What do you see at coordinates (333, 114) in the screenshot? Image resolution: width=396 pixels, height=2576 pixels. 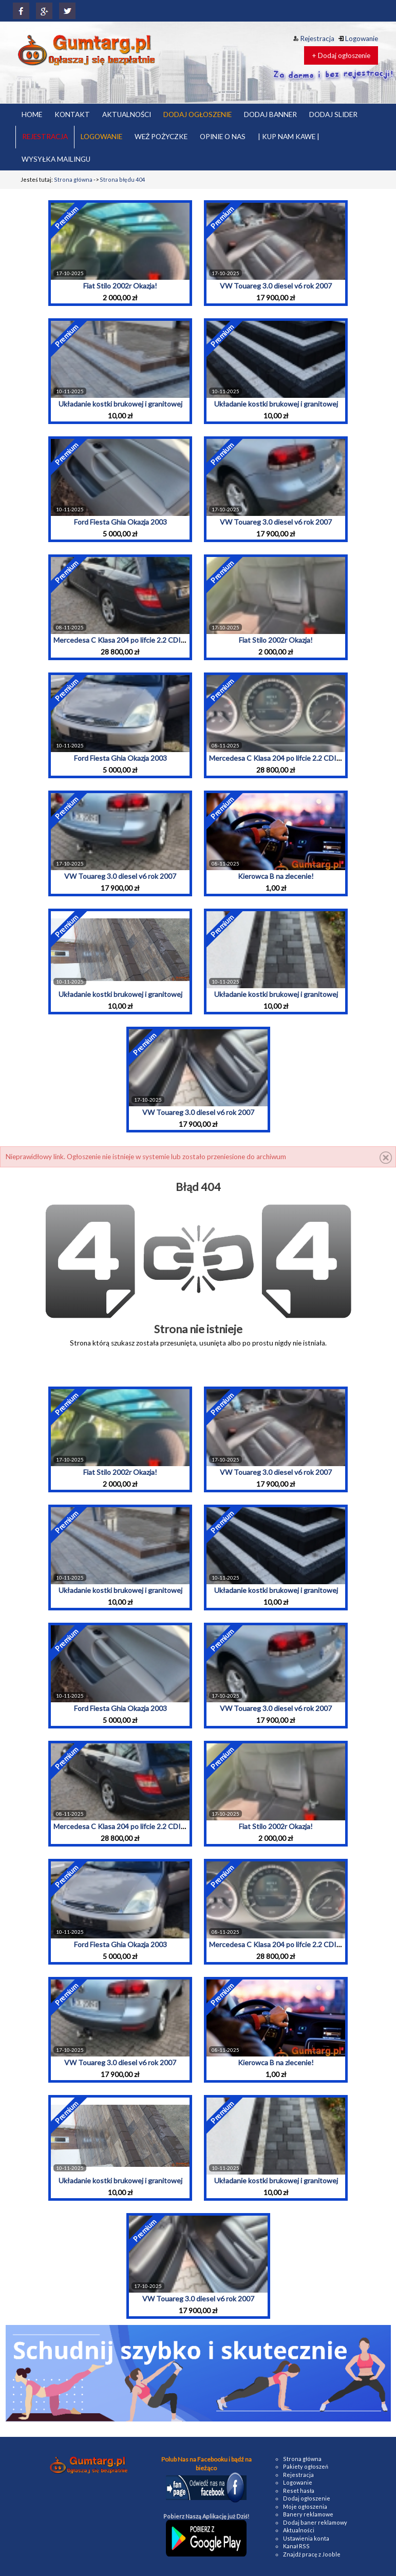 I see `DODAJ SLIDER` at bounding box center [333, 114].